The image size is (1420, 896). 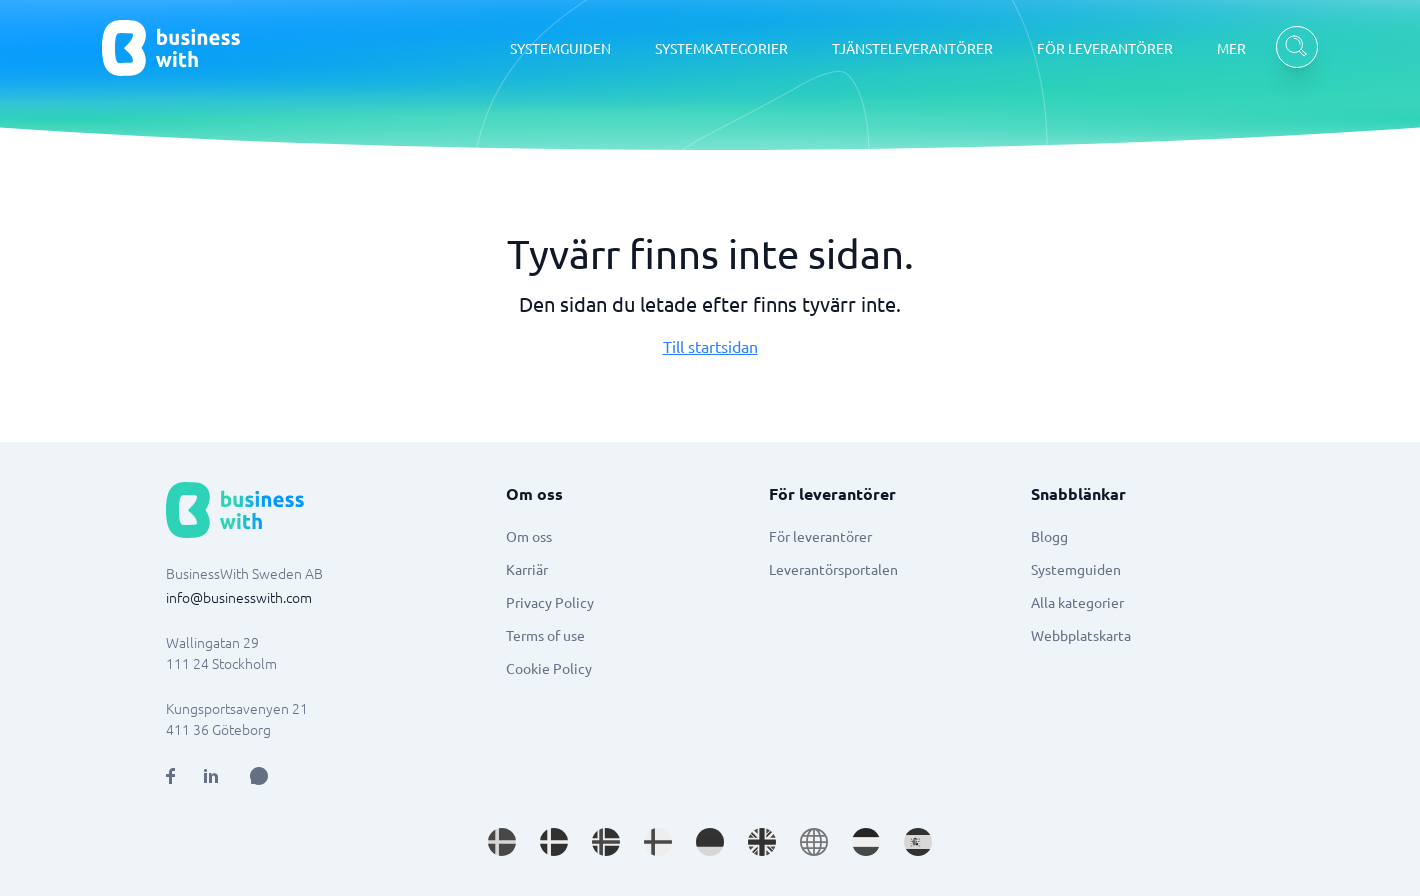 What do you see at coordinates (1077, 602) in the screenshot?
I see `Alla kategorier` at bounding box center [1077, 602].